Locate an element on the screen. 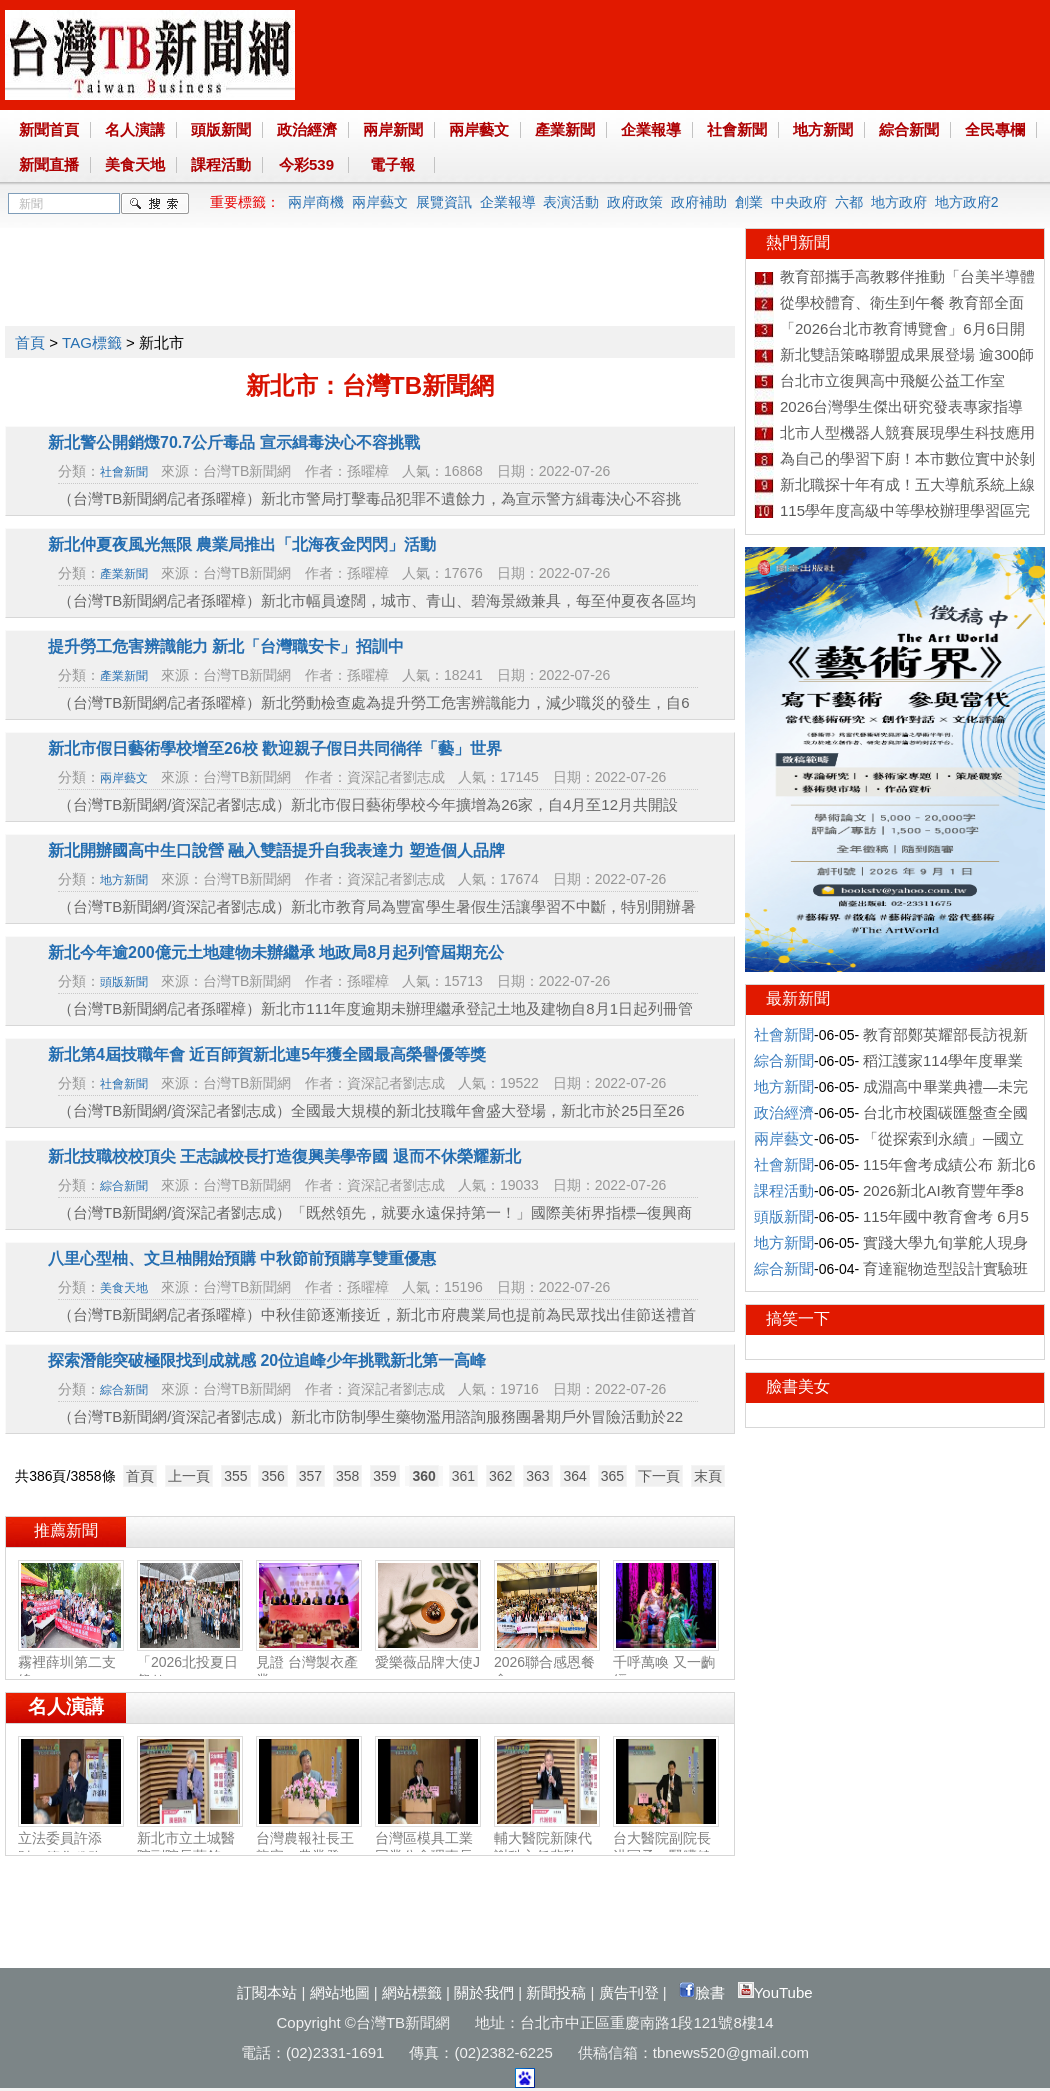  362 is located at coordinates (500, 1476).